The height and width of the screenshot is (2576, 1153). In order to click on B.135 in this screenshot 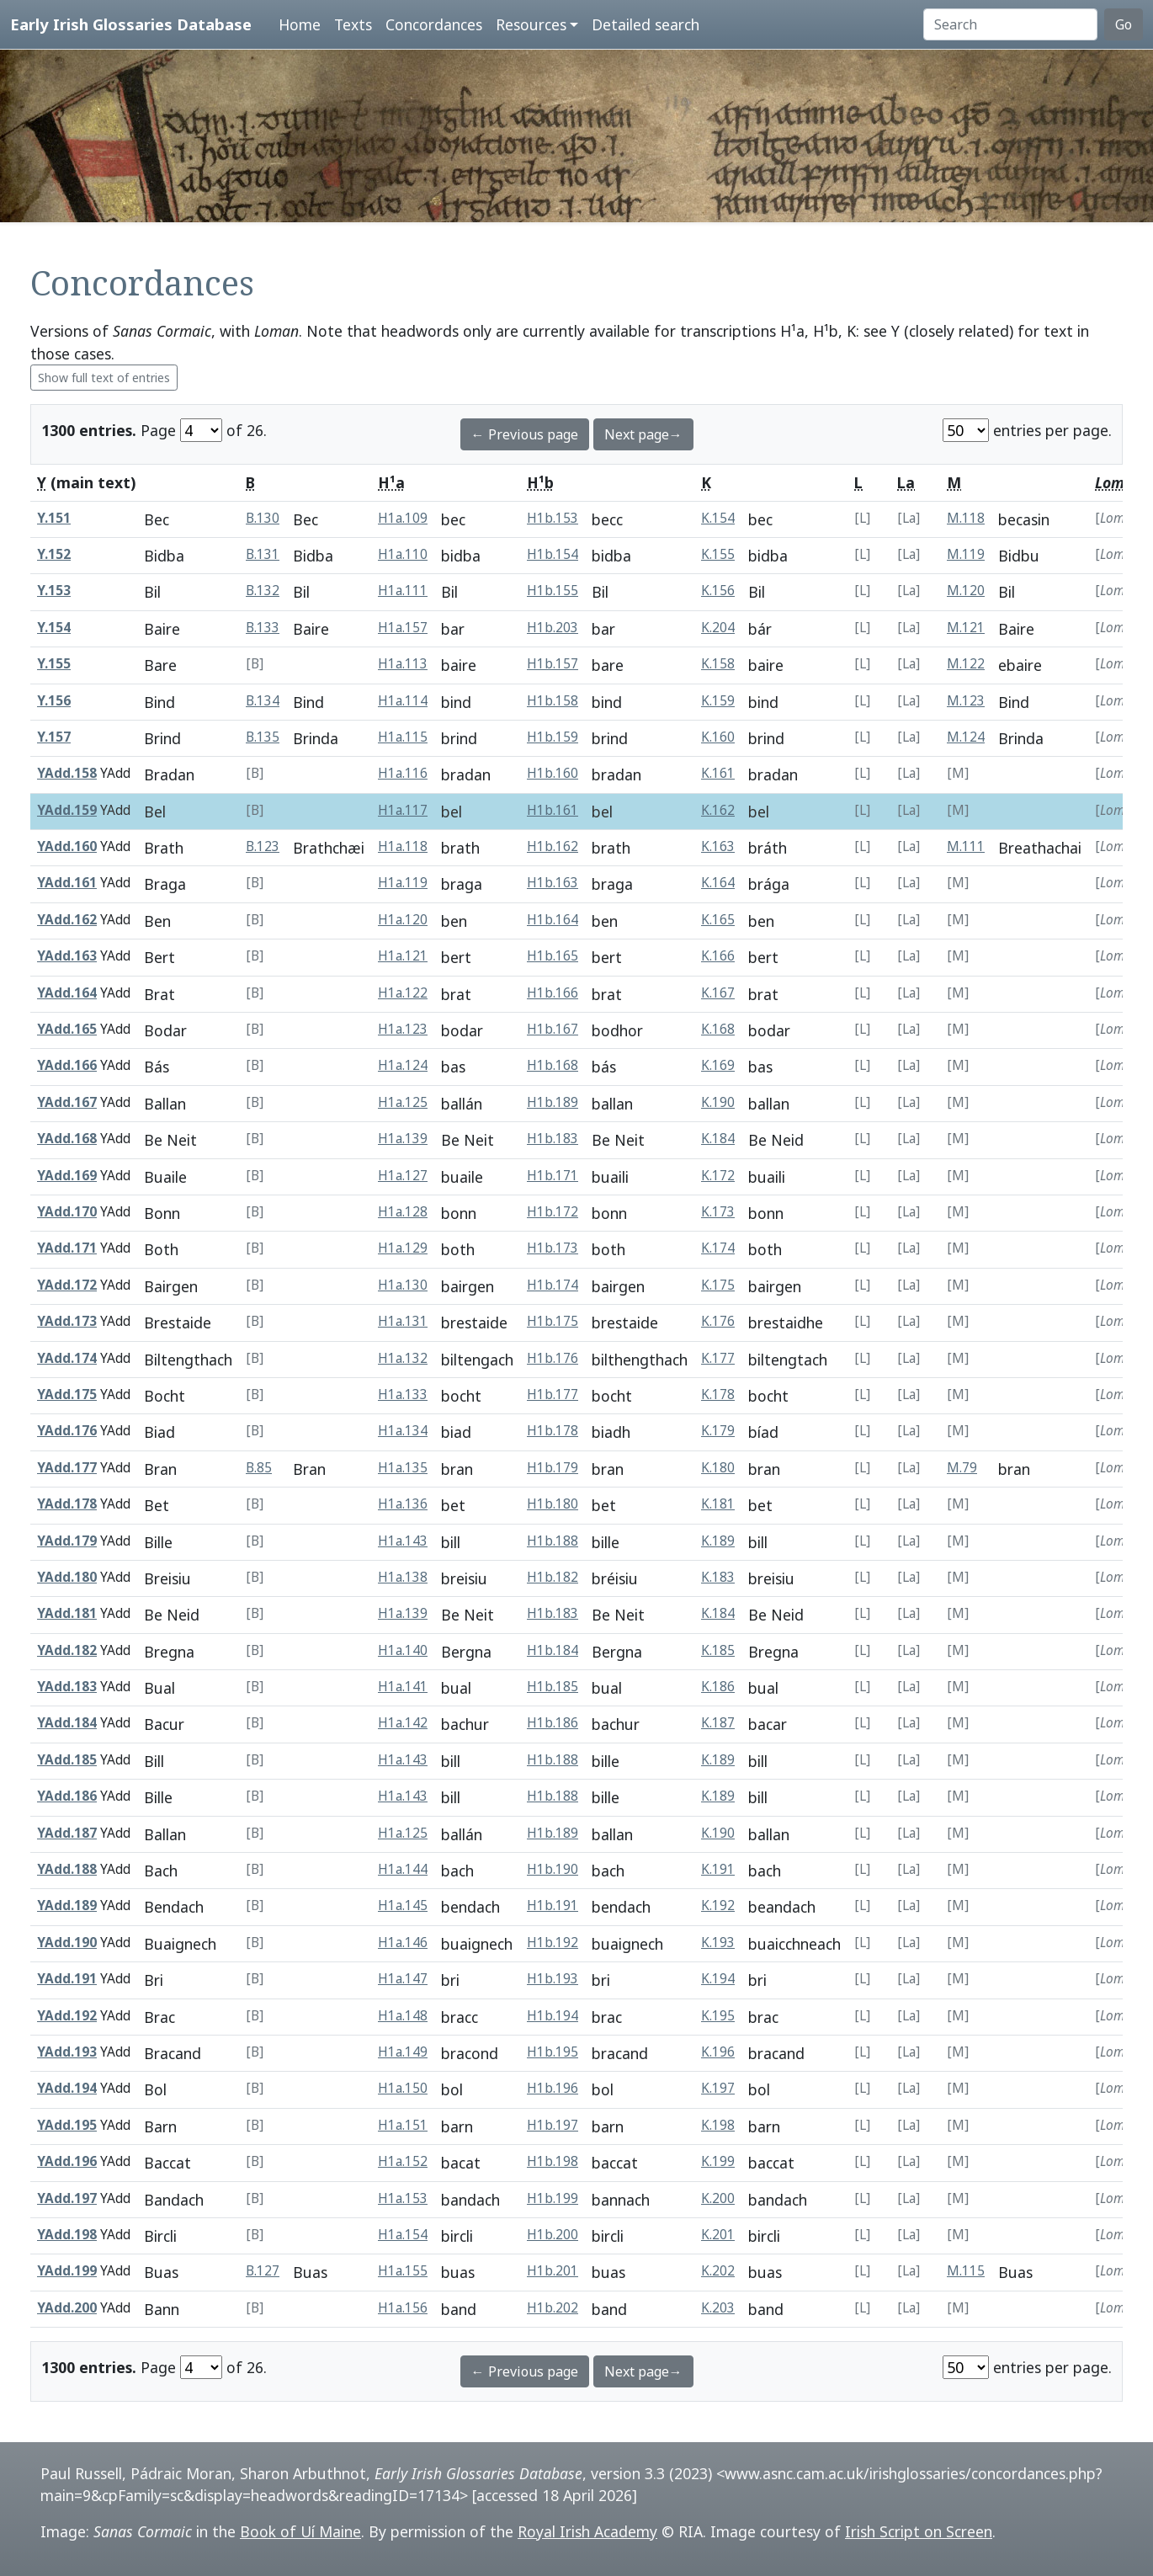, I will do `click(262, 737)`.